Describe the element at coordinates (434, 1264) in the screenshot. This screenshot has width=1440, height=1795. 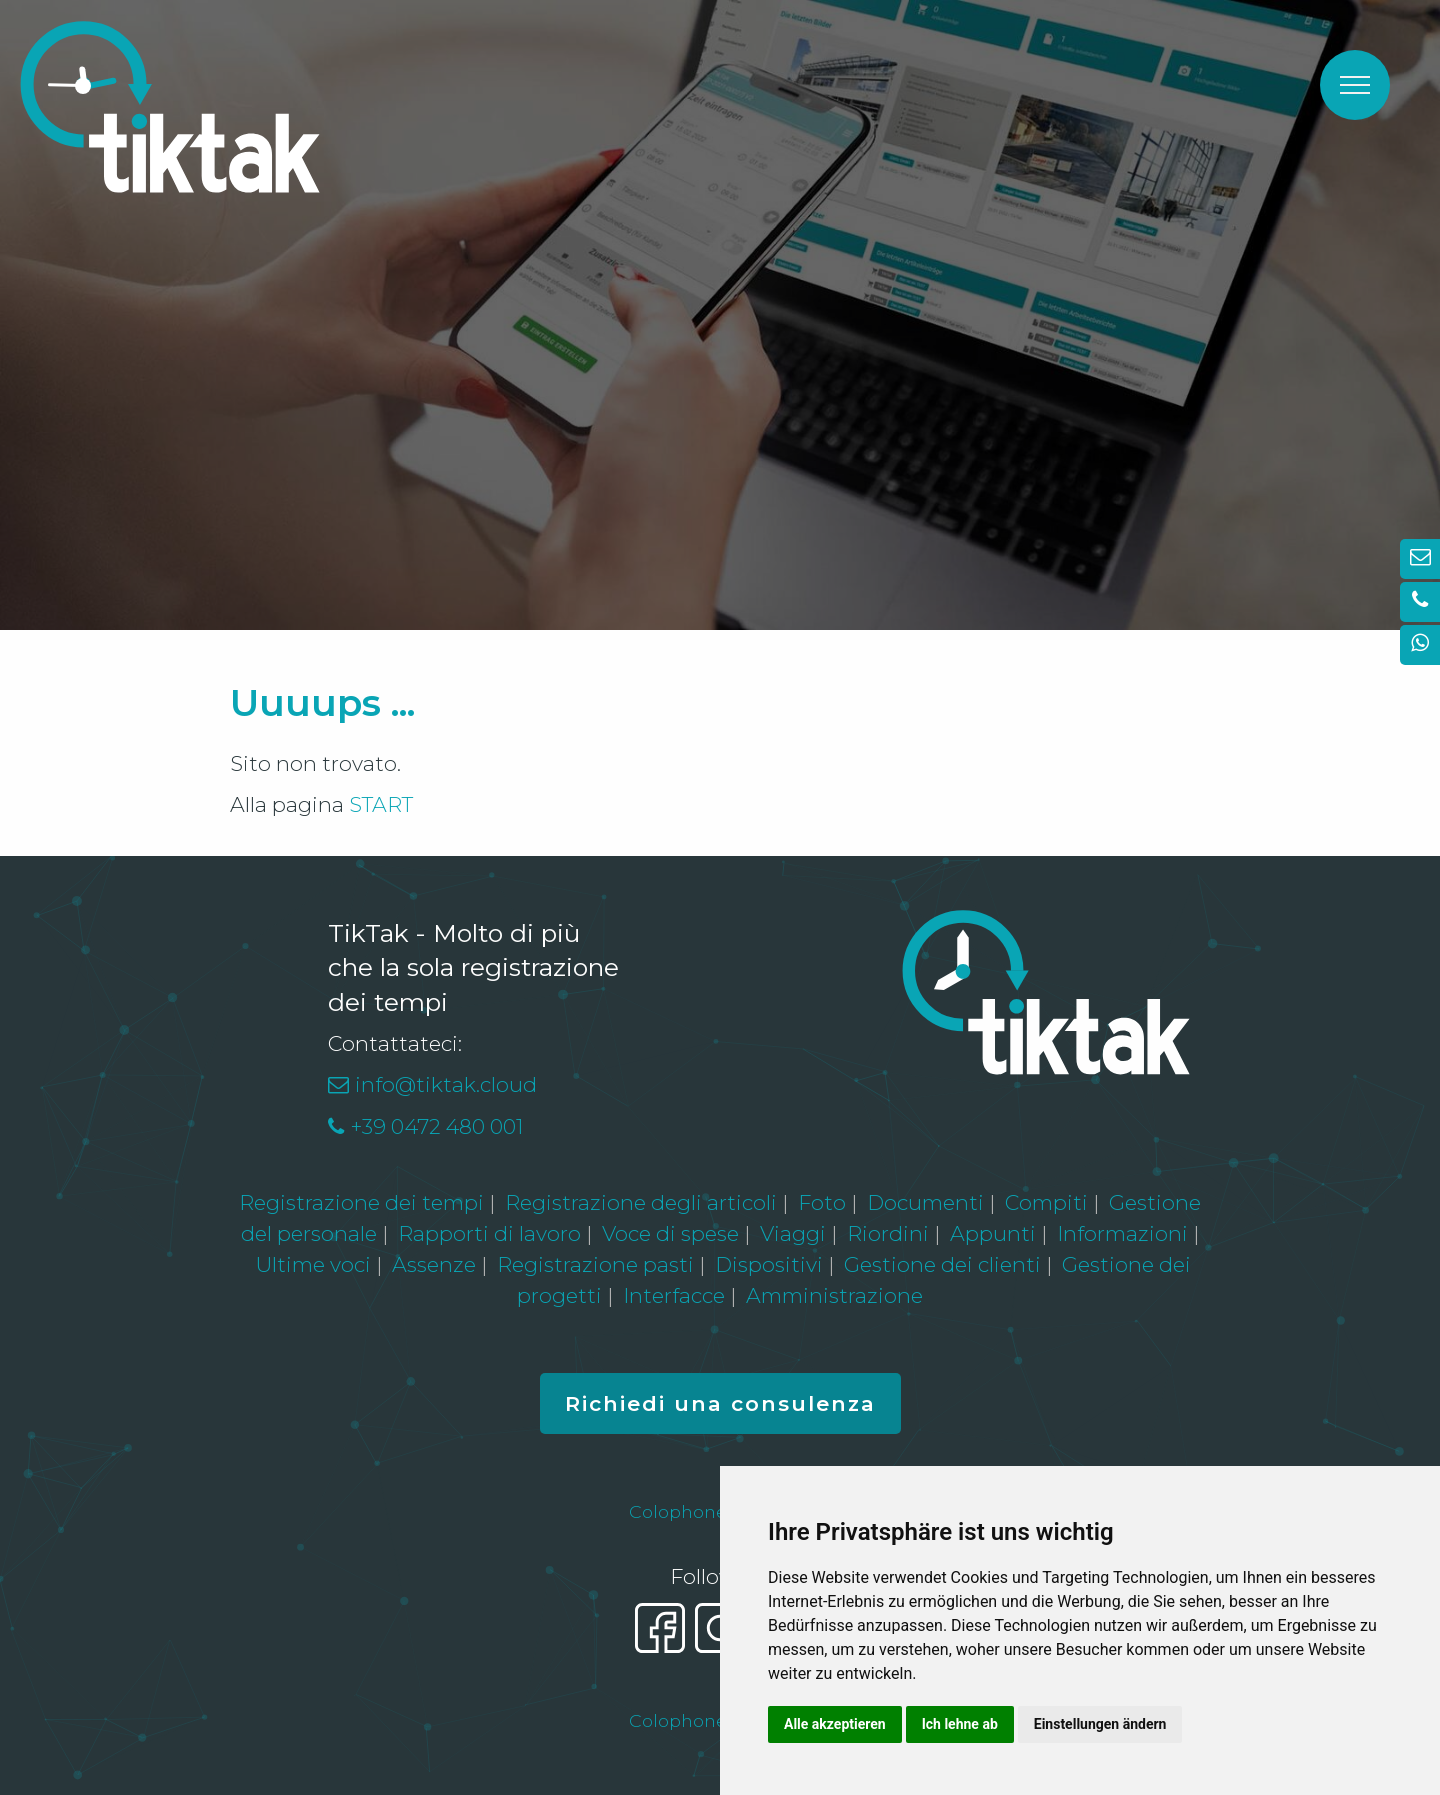
I see `Assenze` at that location.